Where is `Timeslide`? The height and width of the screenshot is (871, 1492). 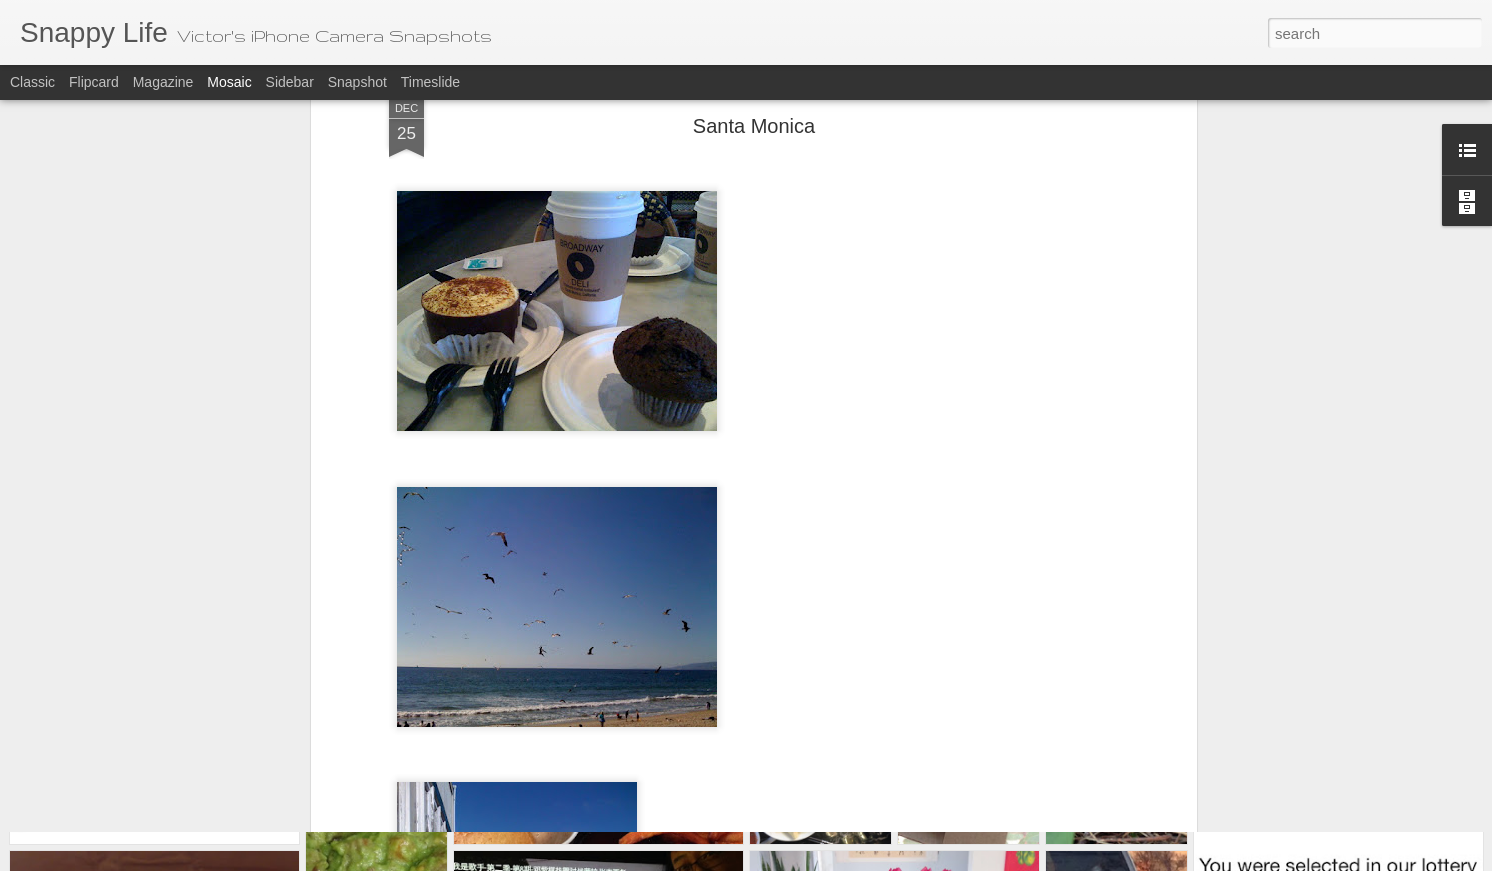 Timeslide is located at coordinates (430, 82).